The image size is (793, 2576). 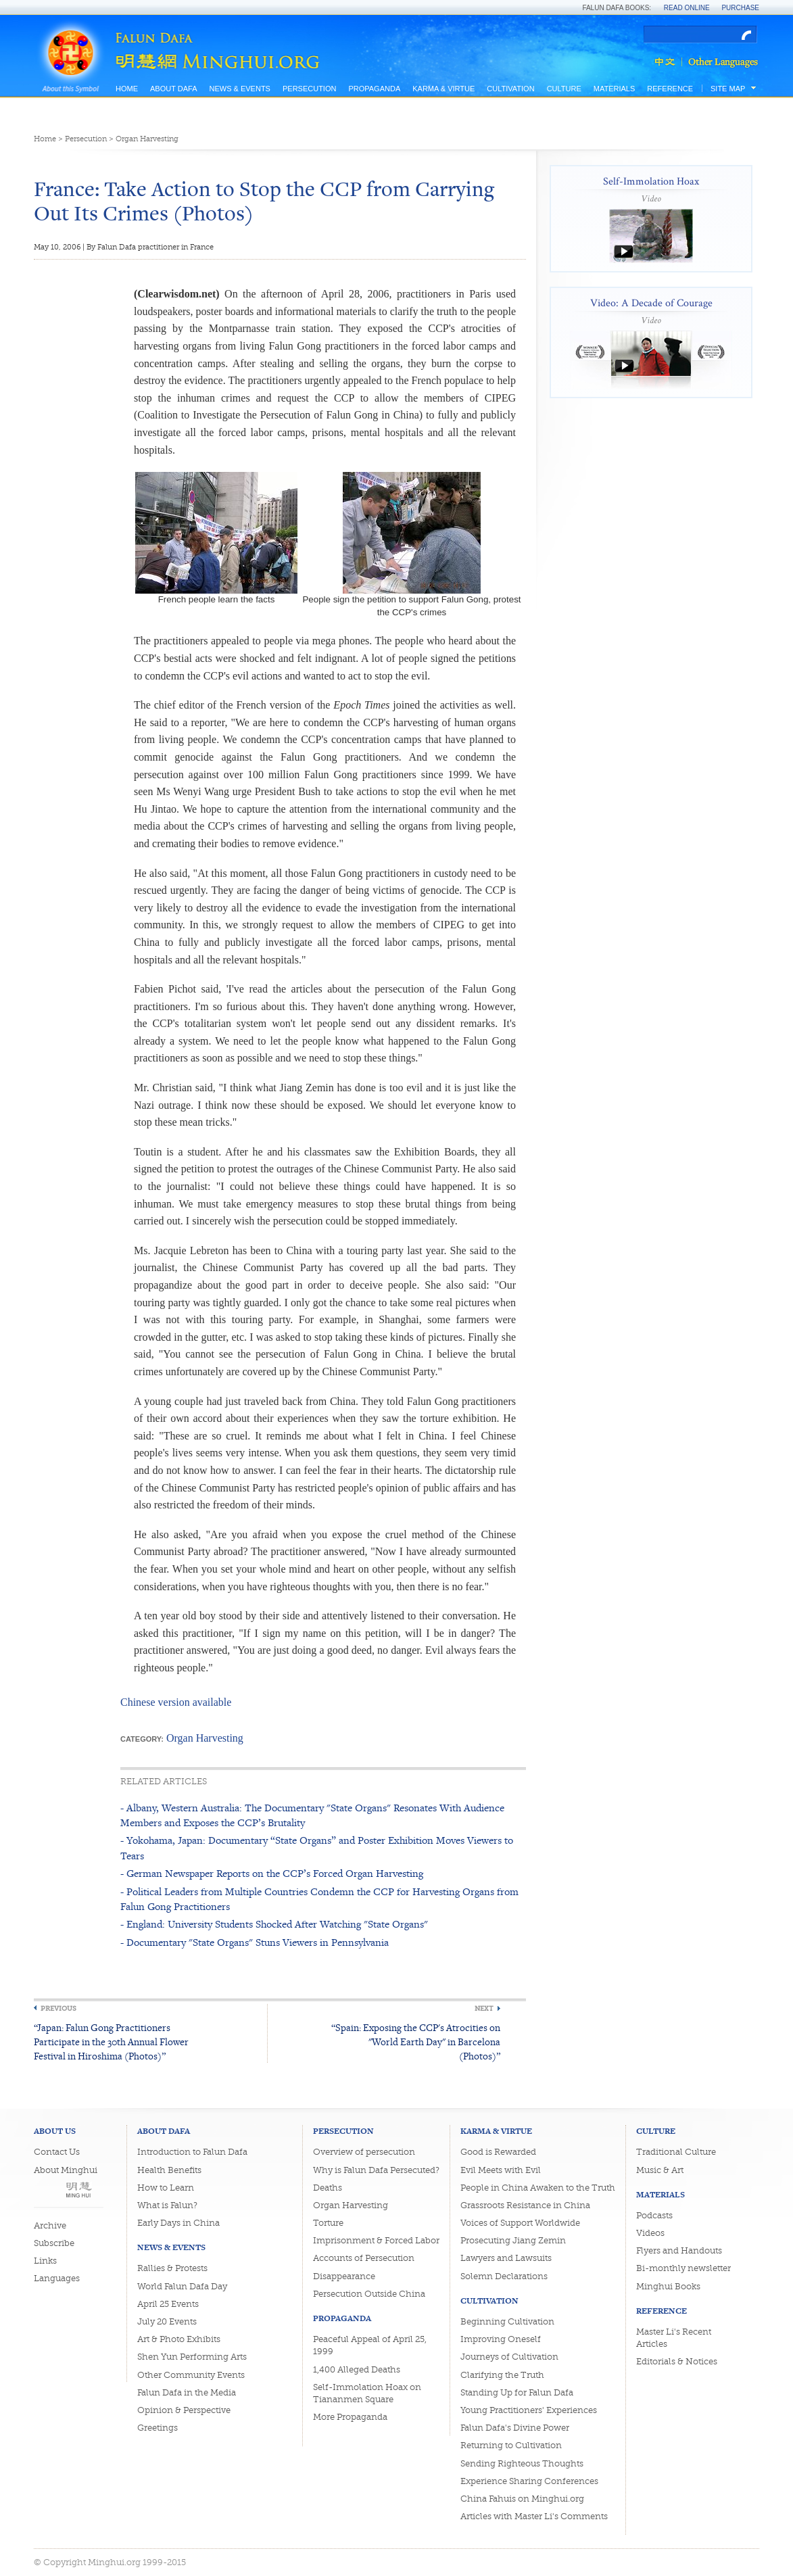 I want to click on Why is Falun Dafa Persecuted?, so click(x=376, y=2170).